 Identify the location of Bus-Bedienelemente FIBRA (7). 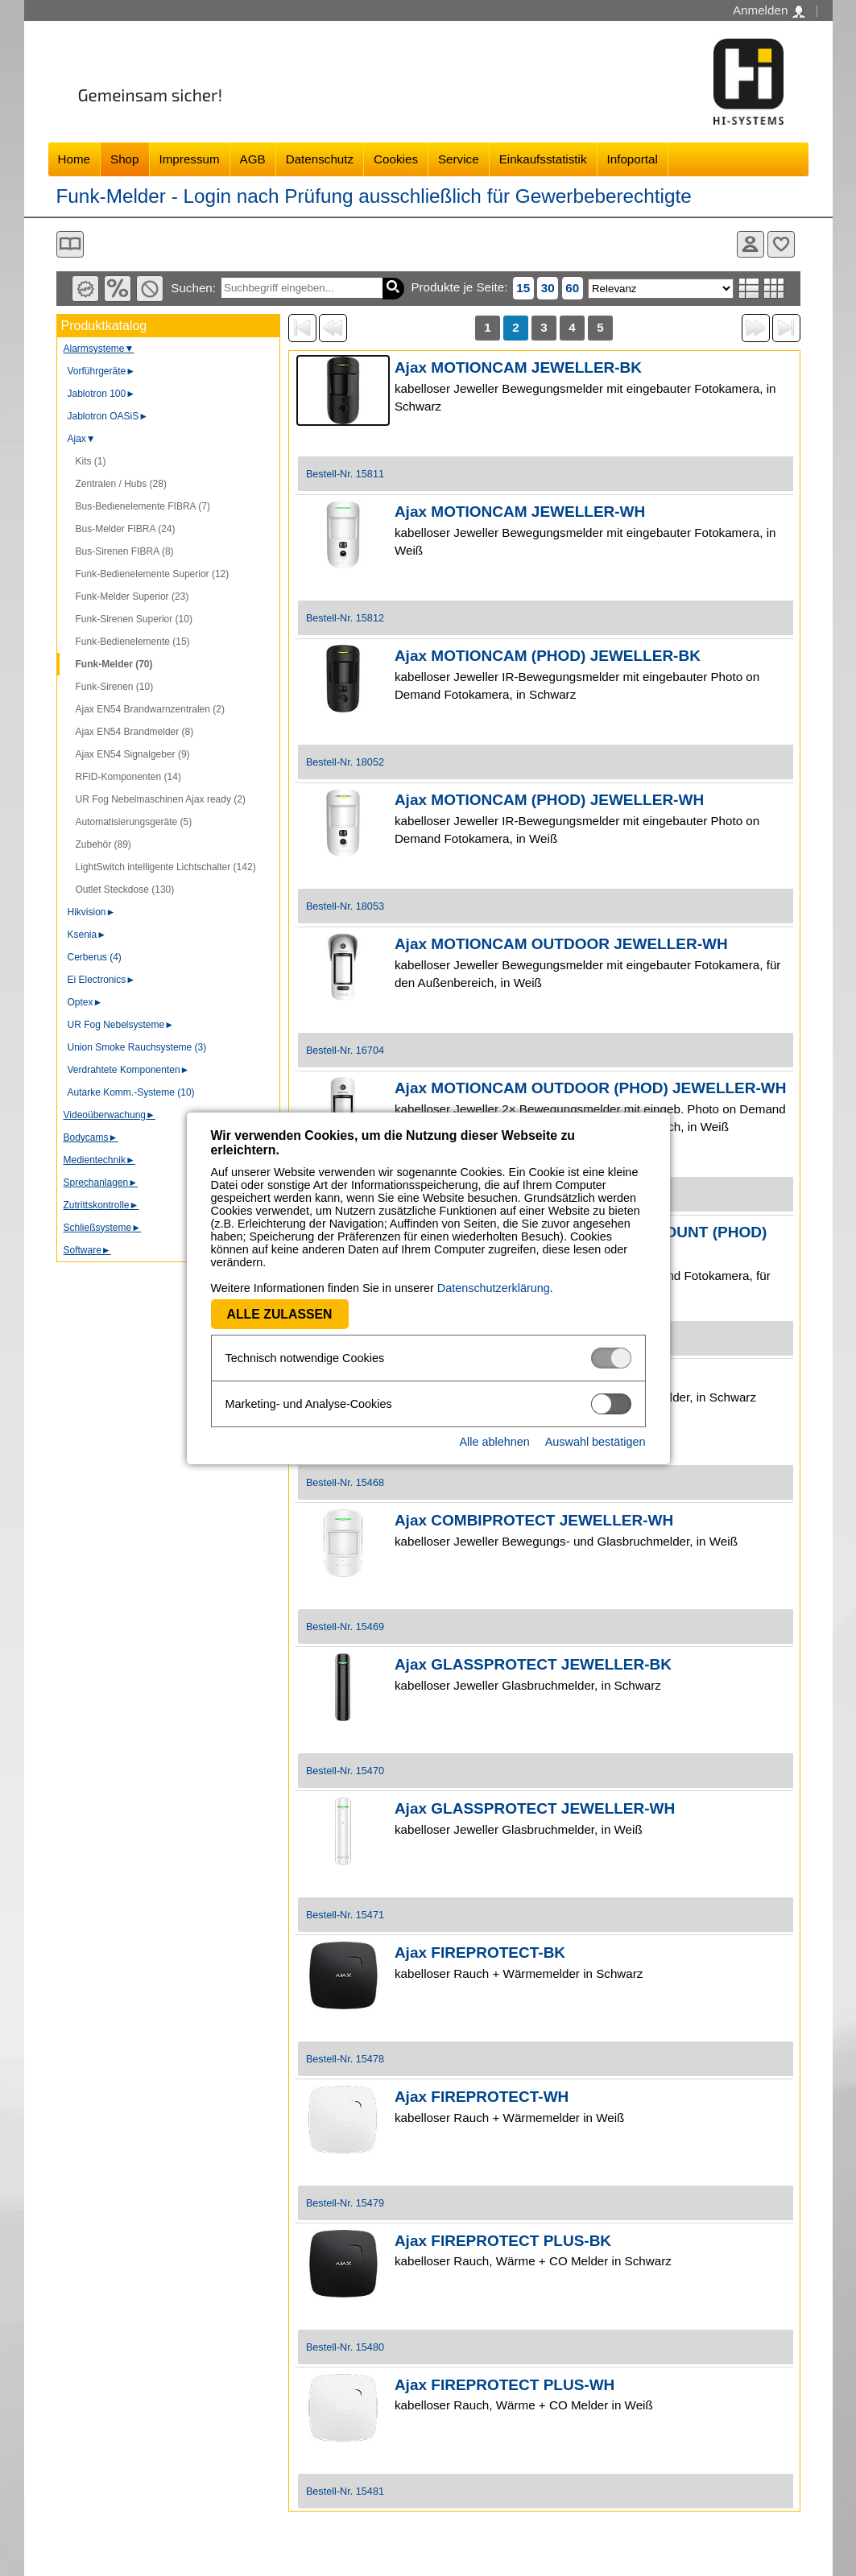
(143, 506).